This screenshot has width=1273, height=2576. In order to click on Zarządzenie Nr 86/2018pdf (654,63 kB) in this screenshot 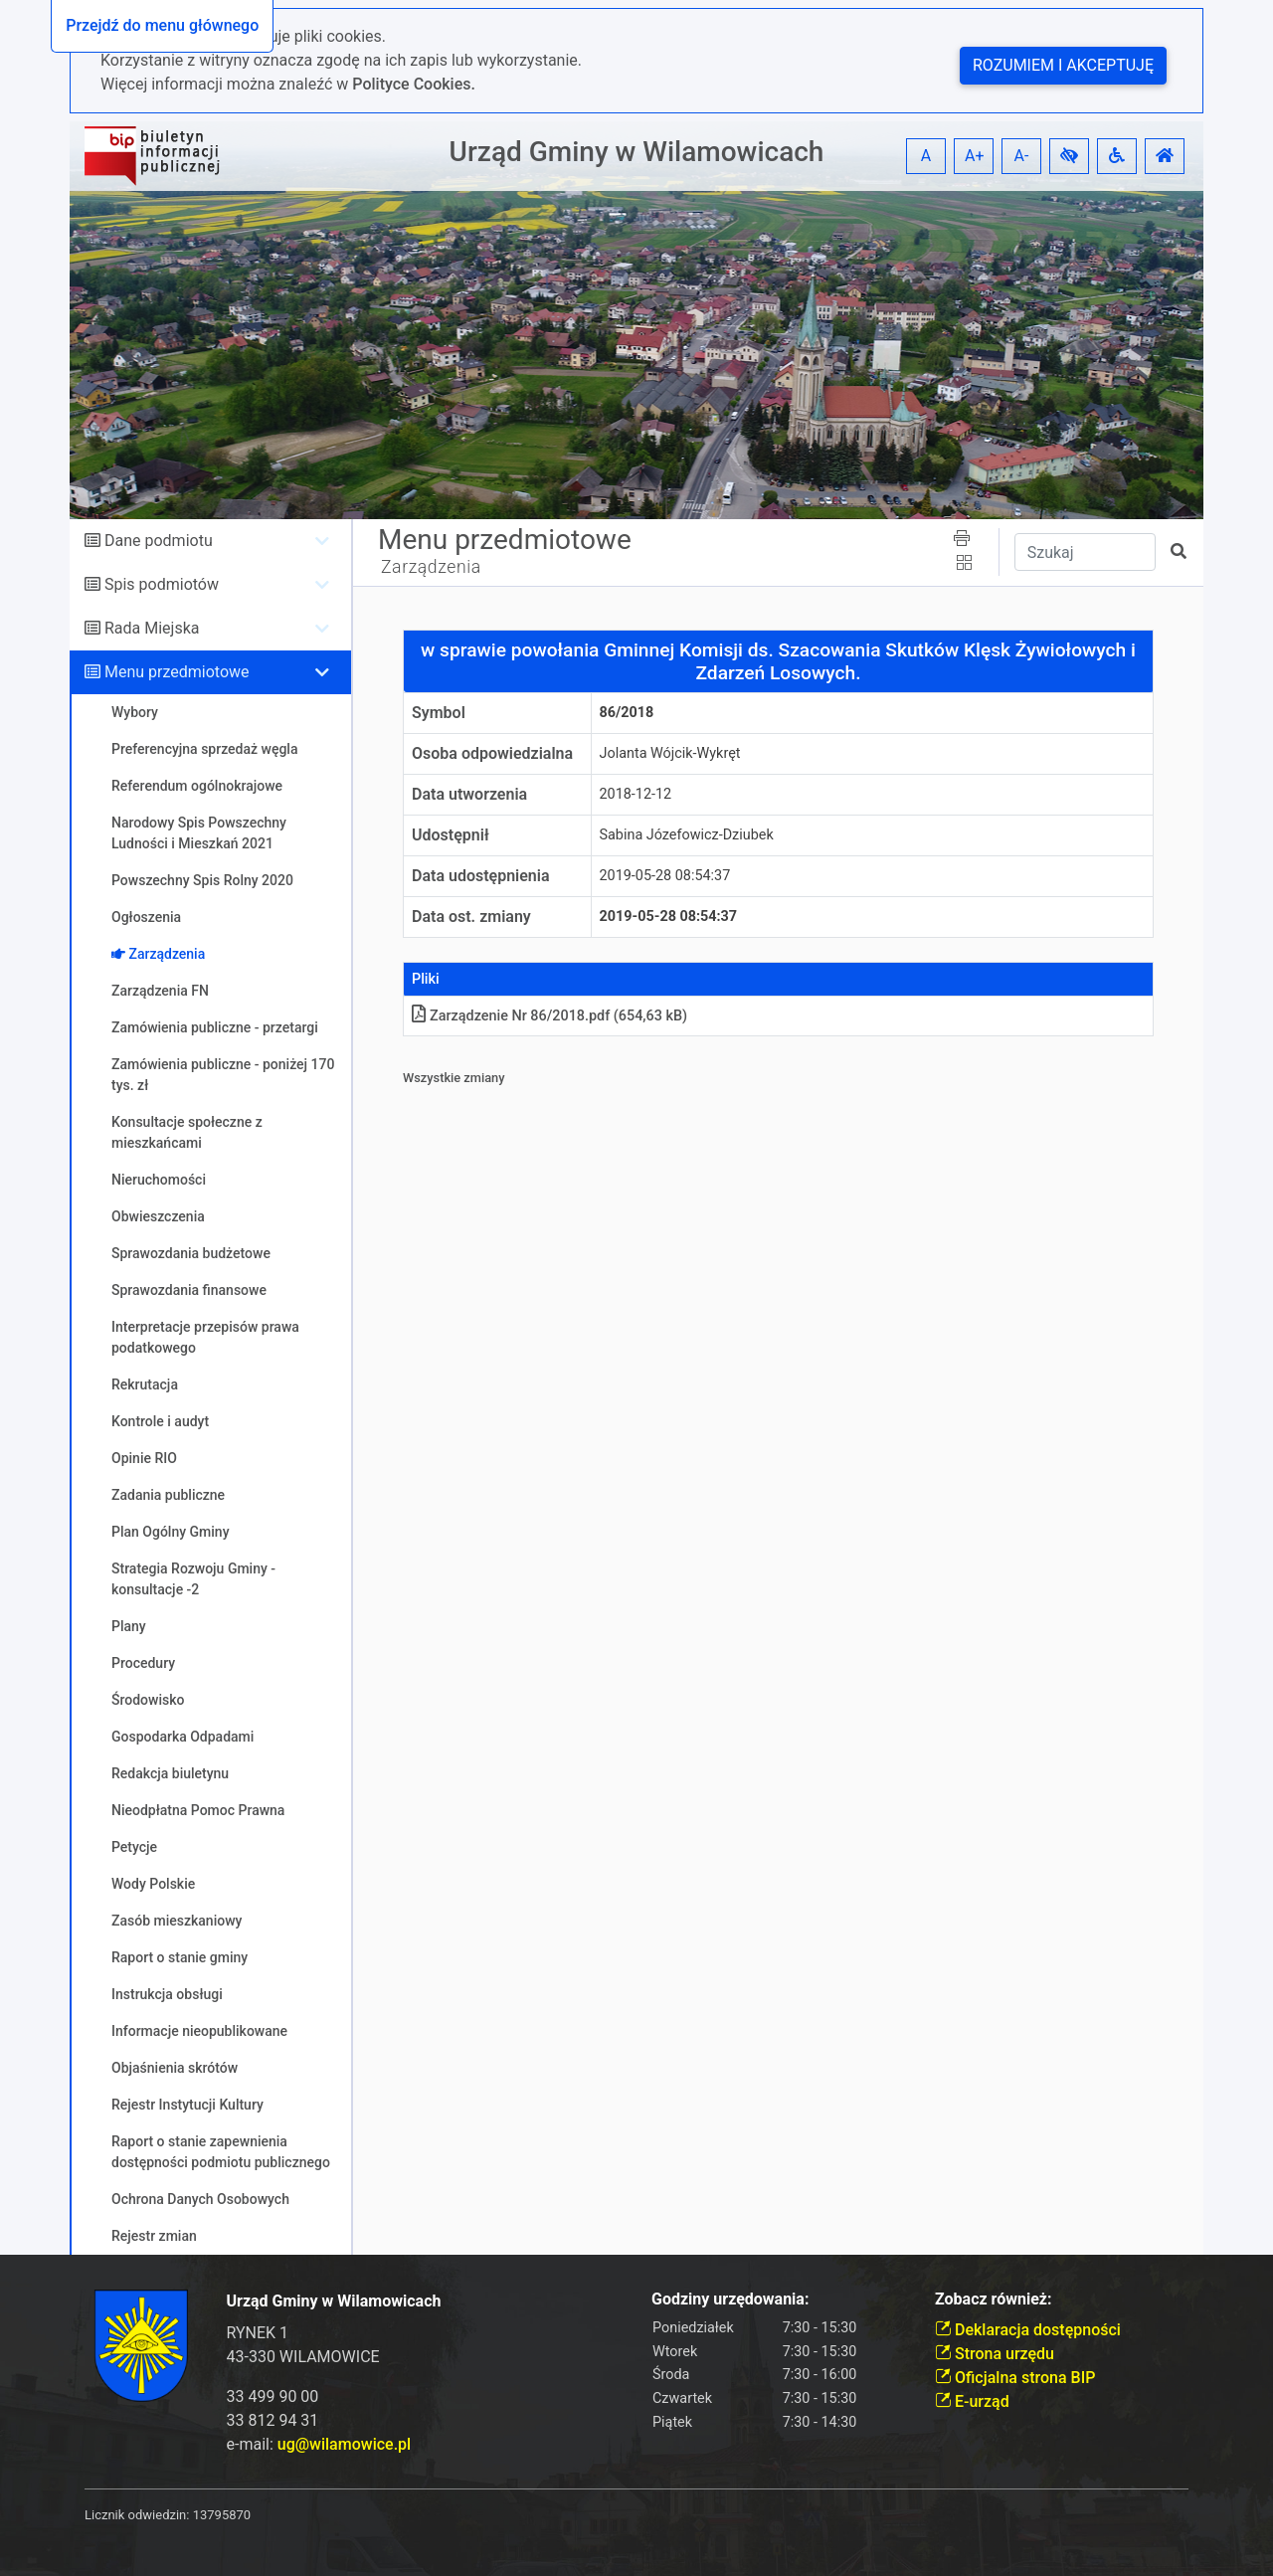, I will do `click(549, 1016)`.